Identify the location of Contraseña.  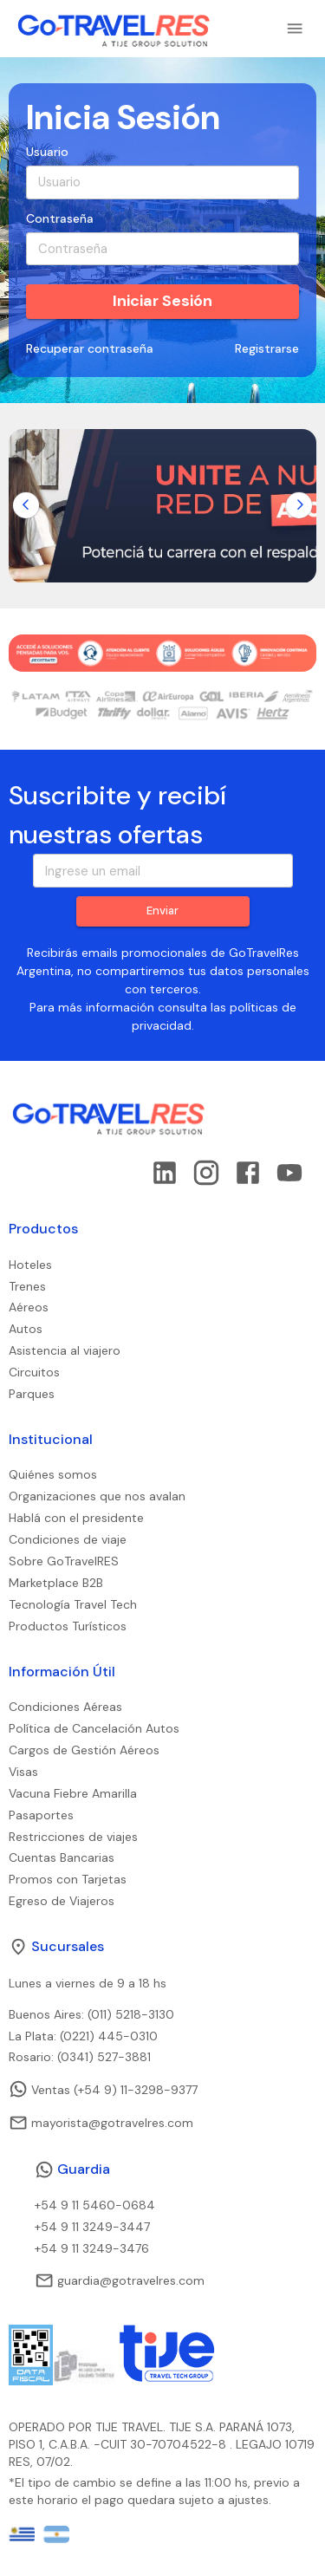
(60, 218).